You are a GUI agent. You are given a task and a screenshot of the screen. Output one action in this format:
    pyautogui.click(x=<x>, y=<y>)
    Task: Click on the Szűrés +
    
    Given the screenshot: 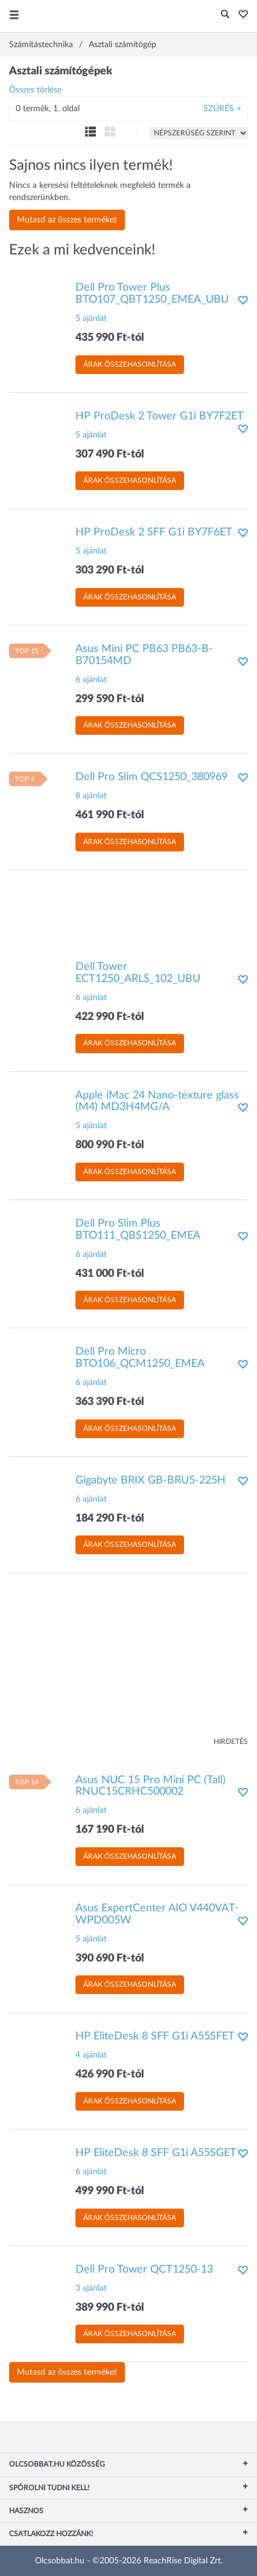 What is the action you would take?
    pyautogui.click(x=222, y=109)
    